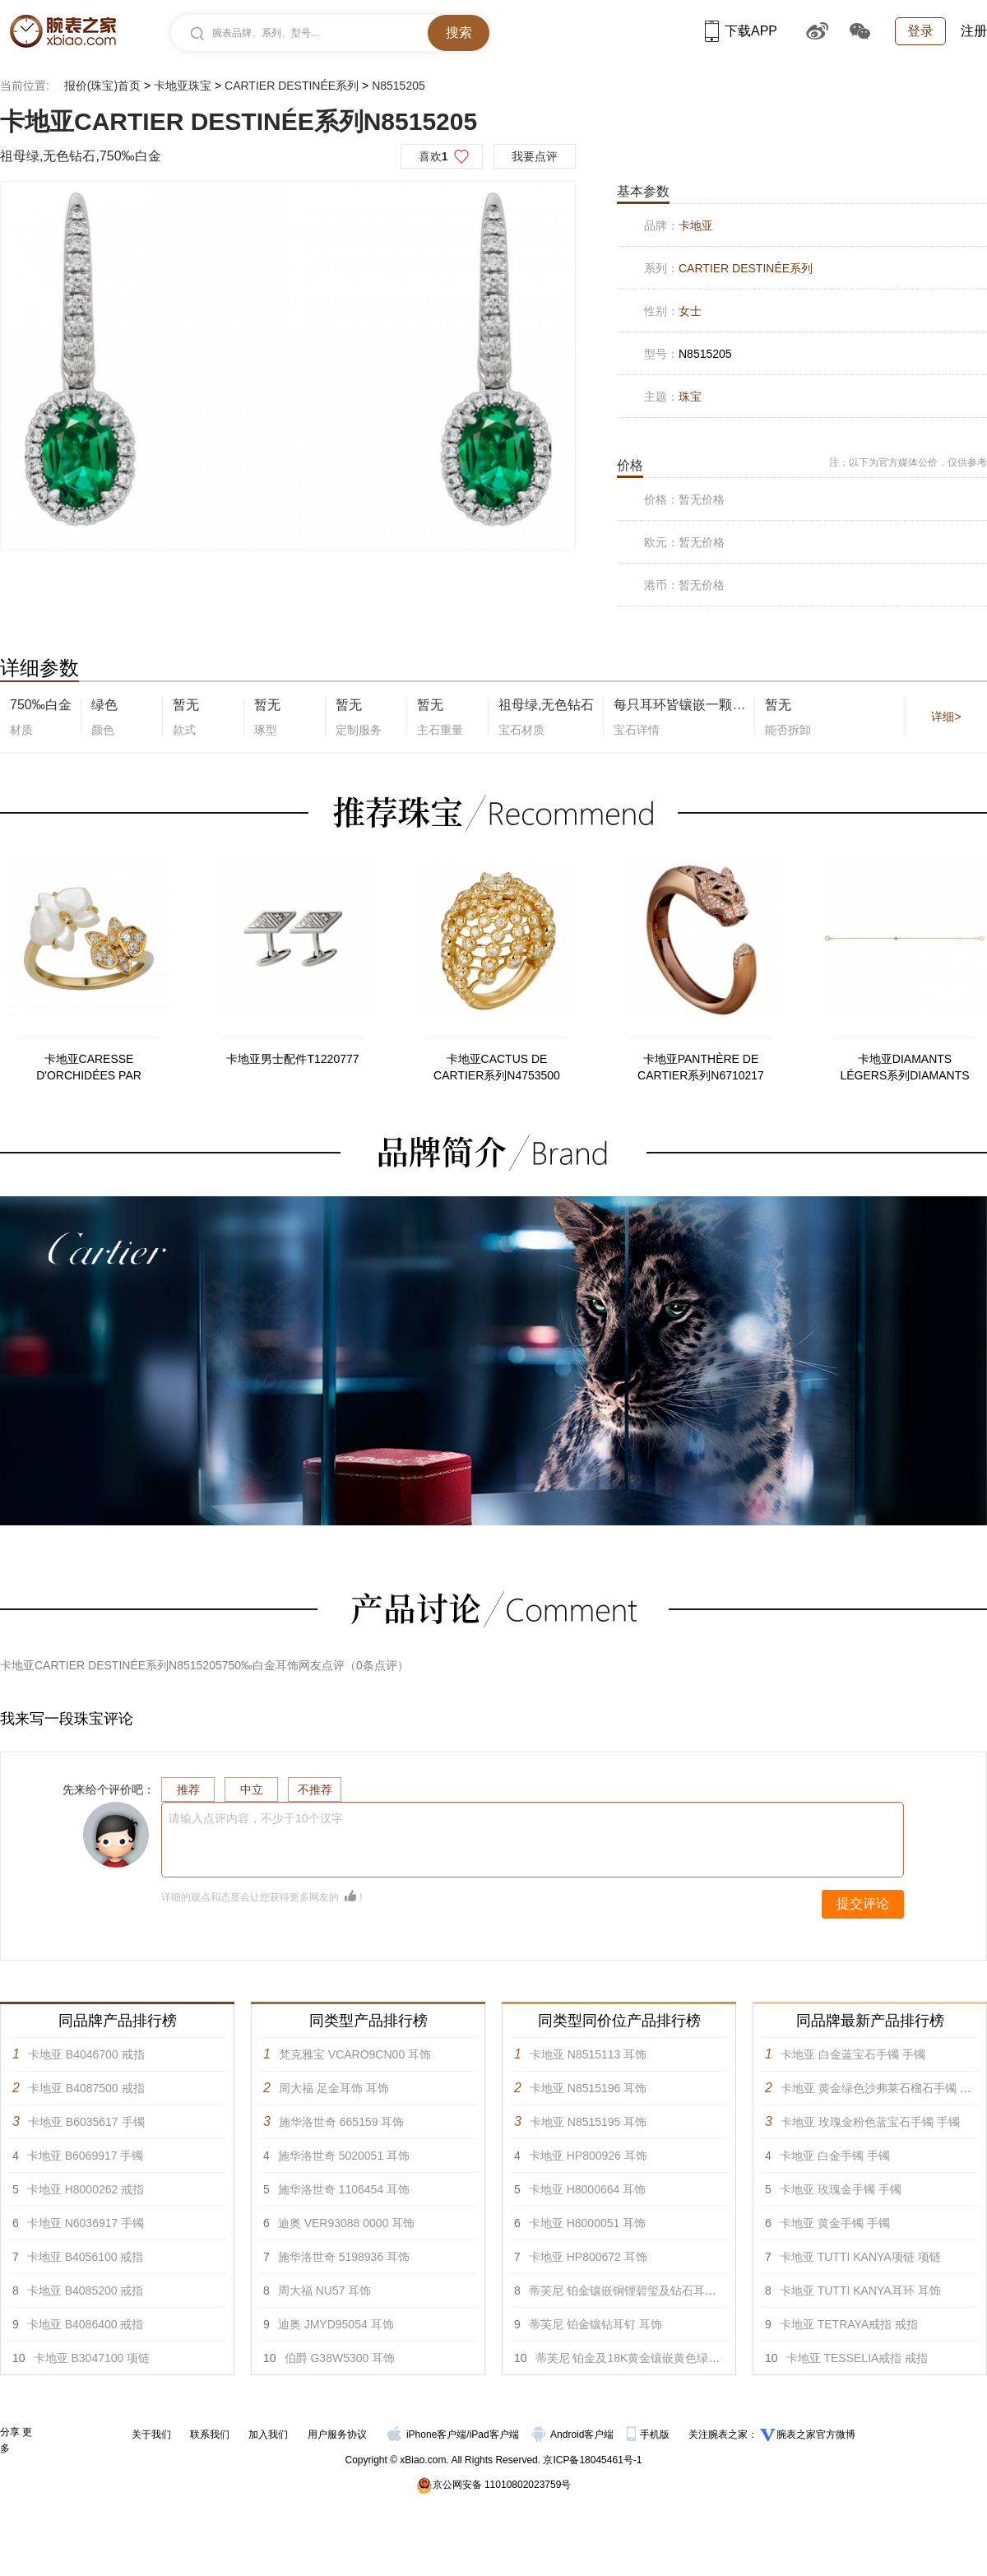 This screenshot has height=2576, width=987. Describe the element at coordinates (92, 2358) in the screenshot. I see `卡地亚 B3047100 项链` at that location.